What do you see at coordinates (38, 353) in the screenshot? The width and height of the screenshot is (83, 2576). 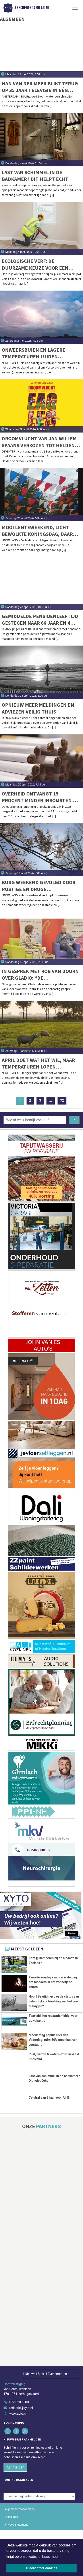 I see `Onweersbuien en lagere temperaturen luiden wisselvallig begin van mei in` at bounding box center [38, 353].